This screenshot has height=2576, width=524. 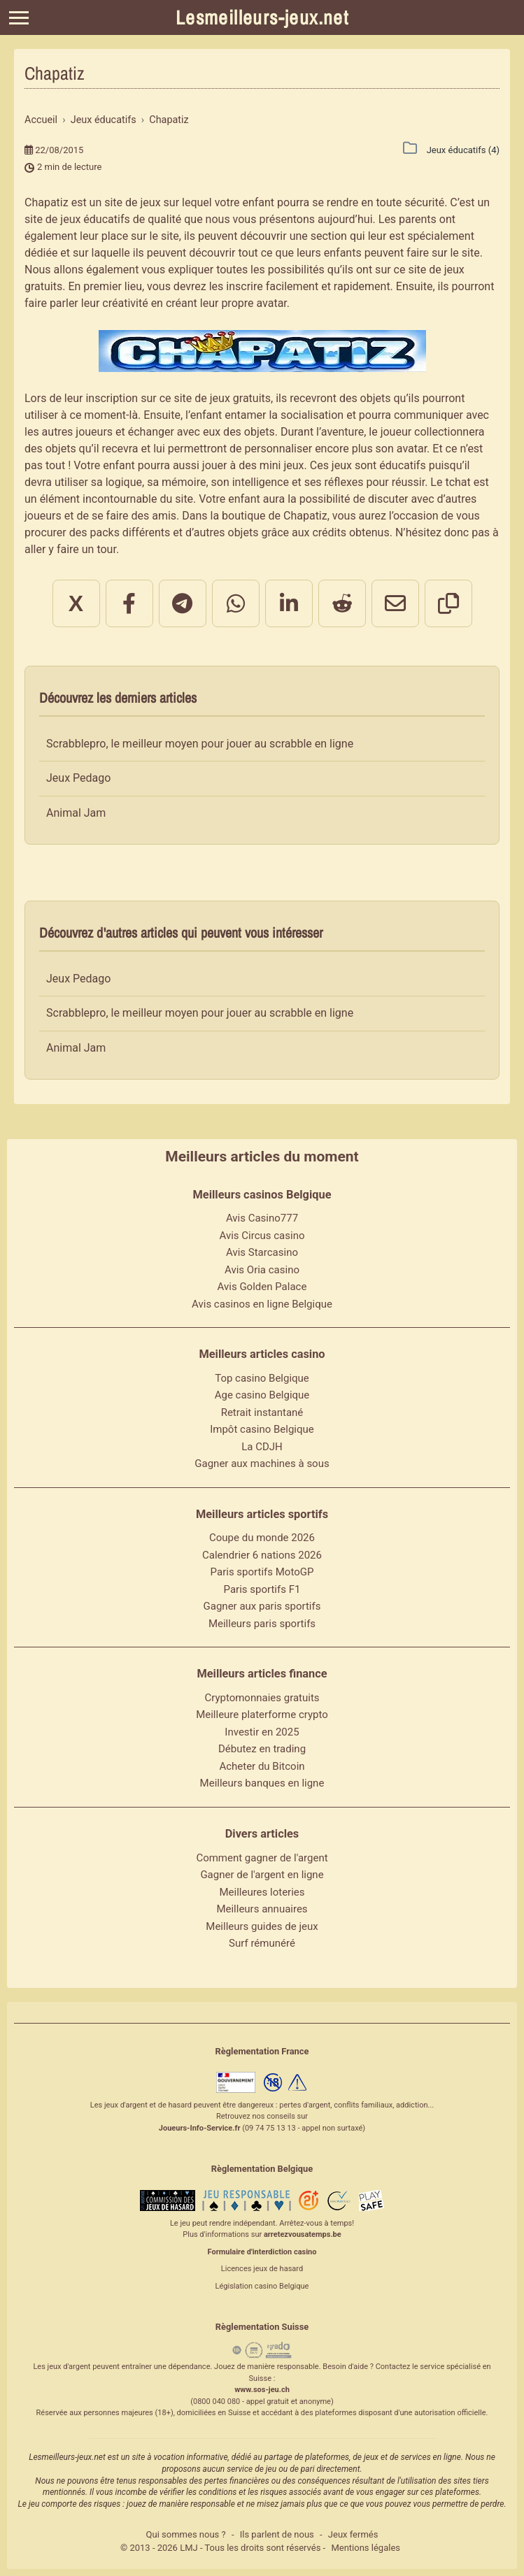 What do you see at coordinates (262, 2268) in the screenshot?
I see `Licences jeux de hasard` at bounding box center [262, 2268].